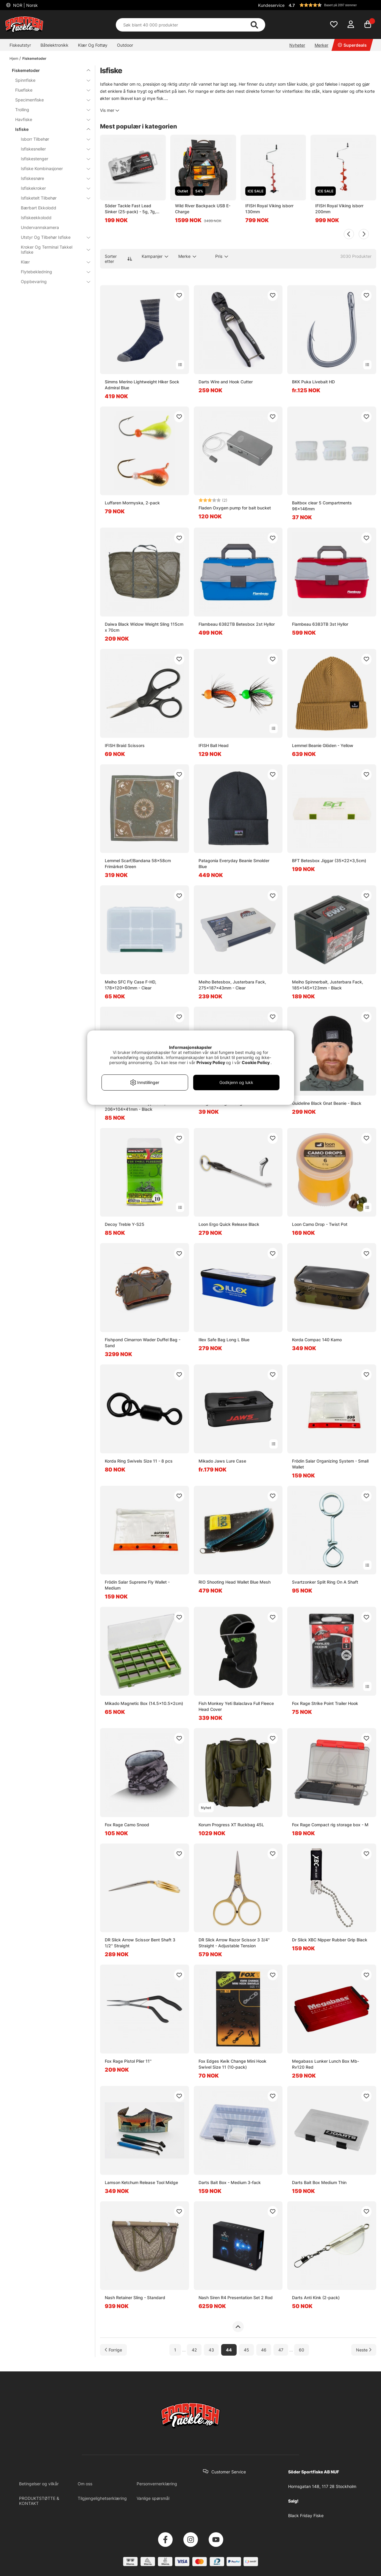 The height and width of the screenshot is (2576, 381). What do you see at coordinates (52, 178) in the screenshot?
I see `Isfiskesnøre` at bounding box center [52, 178].